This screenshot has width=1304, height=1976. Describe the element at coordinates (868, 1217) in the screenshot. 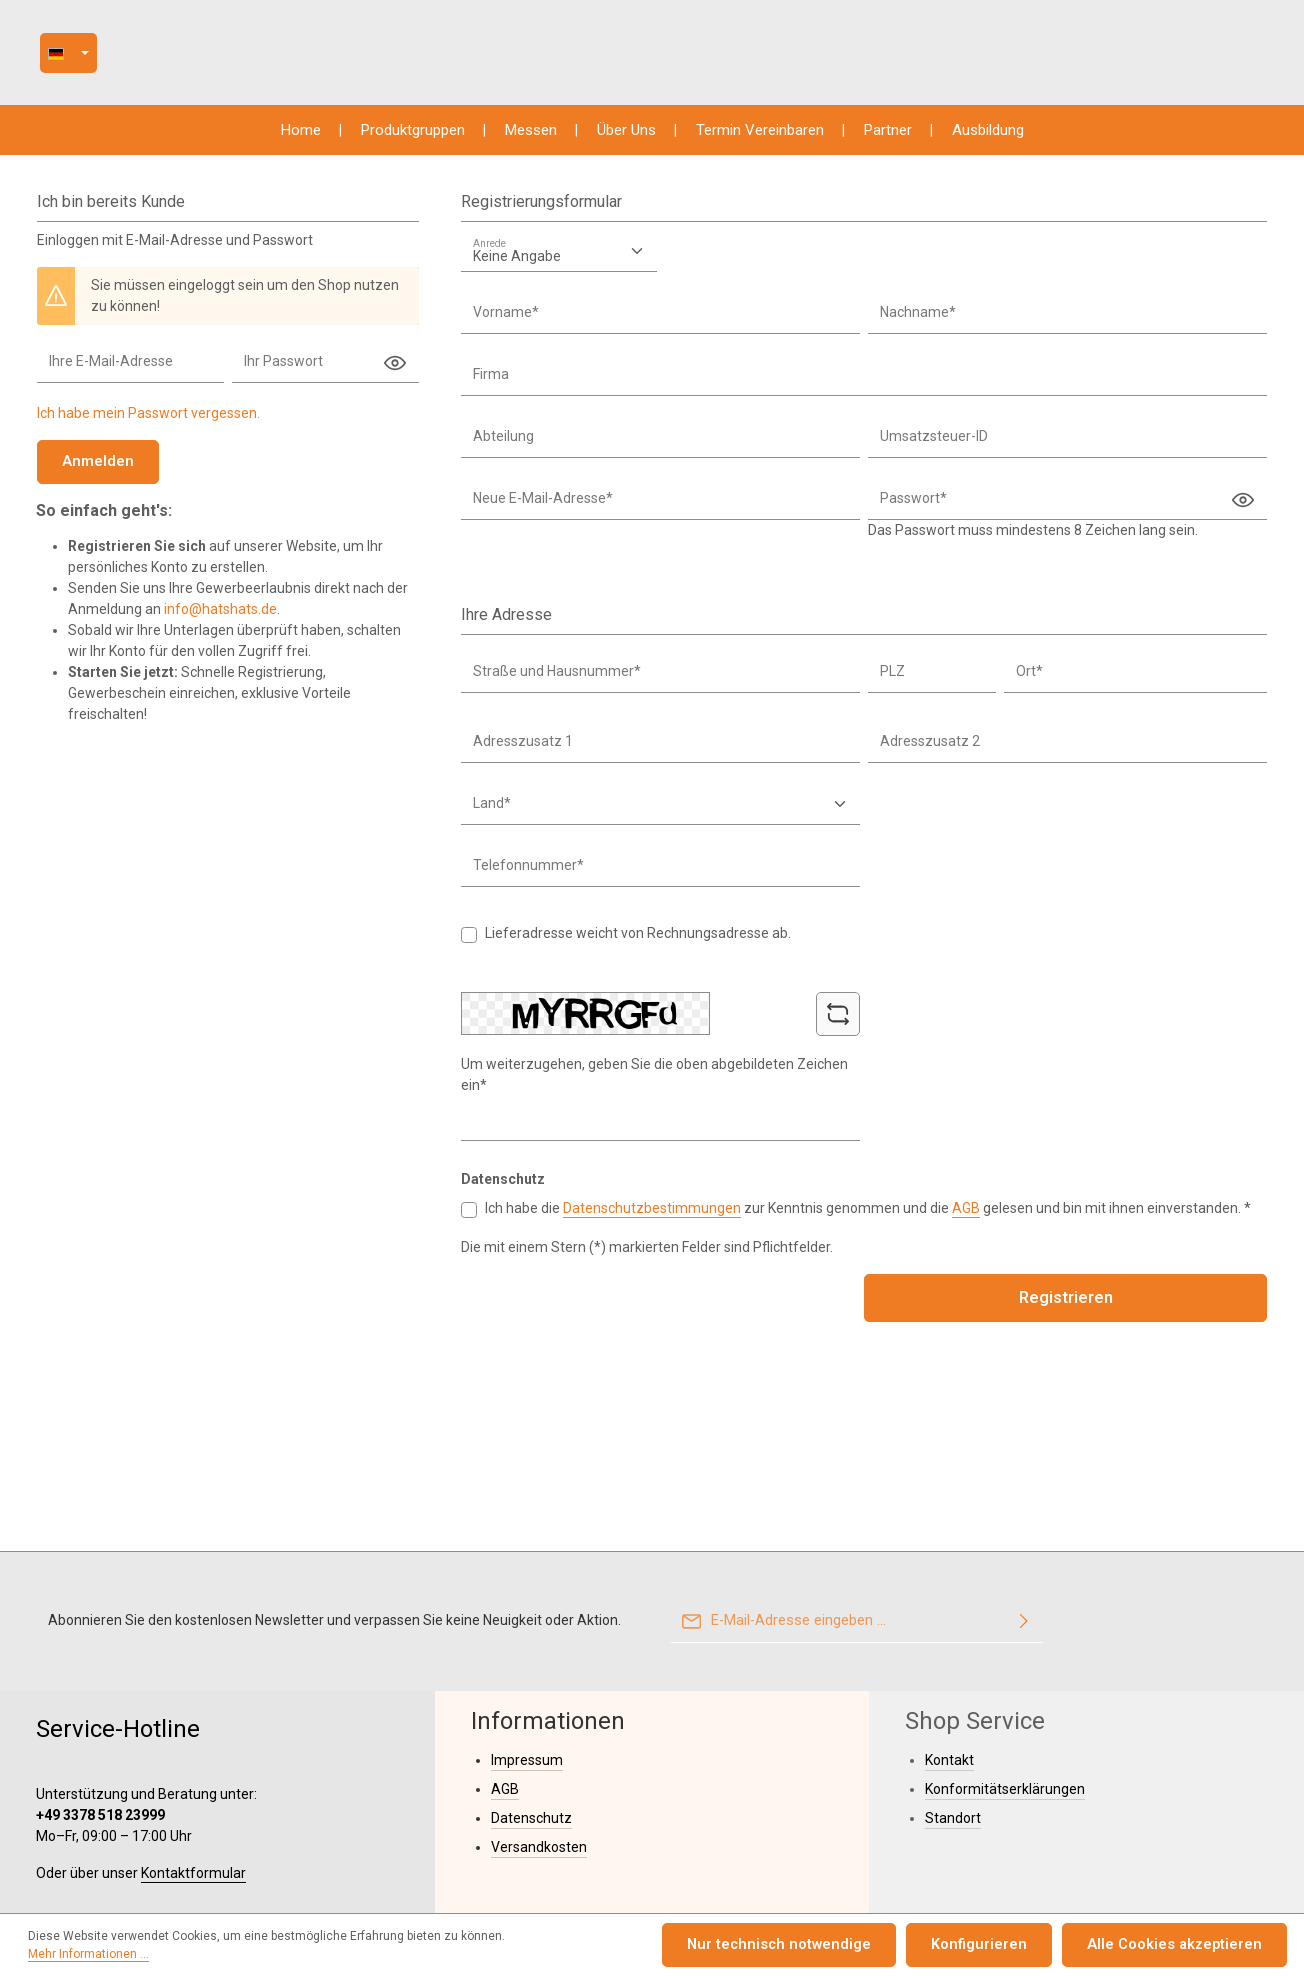

I see `Ich habe die zur Kenntnis genommen und die gelesen und bin mit ihnen einverstanden. *` at that location.